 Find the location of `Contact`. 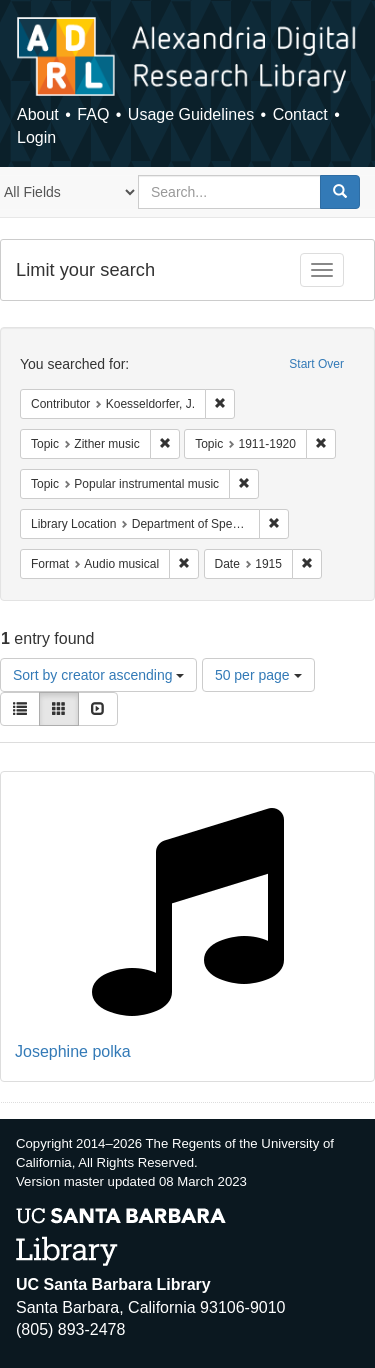

Contact is located at coordinates (300, 114).